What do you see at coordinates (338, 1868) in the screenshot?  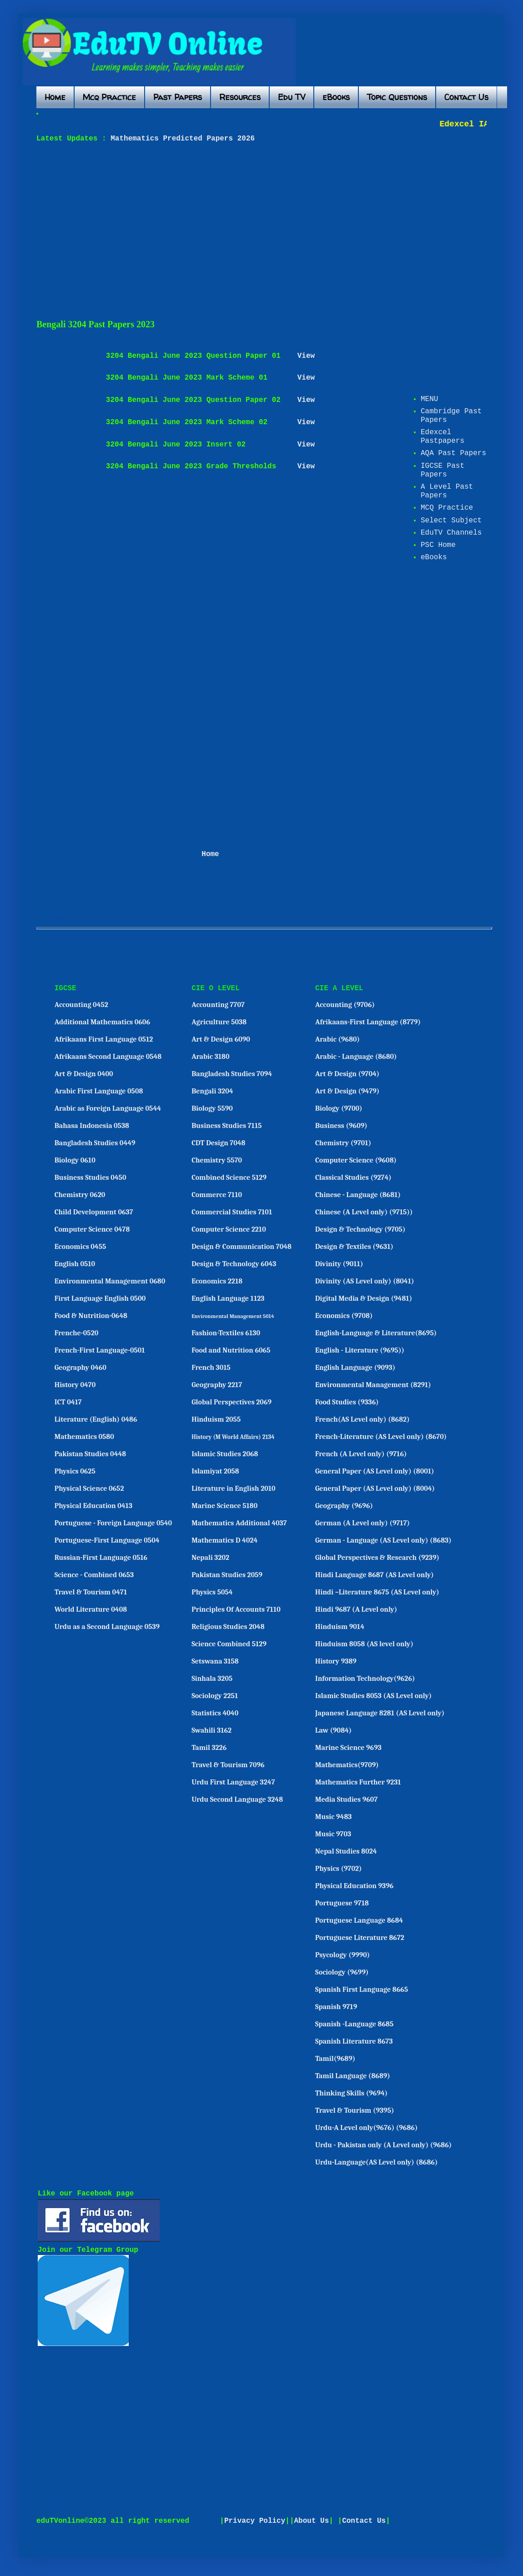 I see `Physics (9702)` at bounding box center [338, 1868].